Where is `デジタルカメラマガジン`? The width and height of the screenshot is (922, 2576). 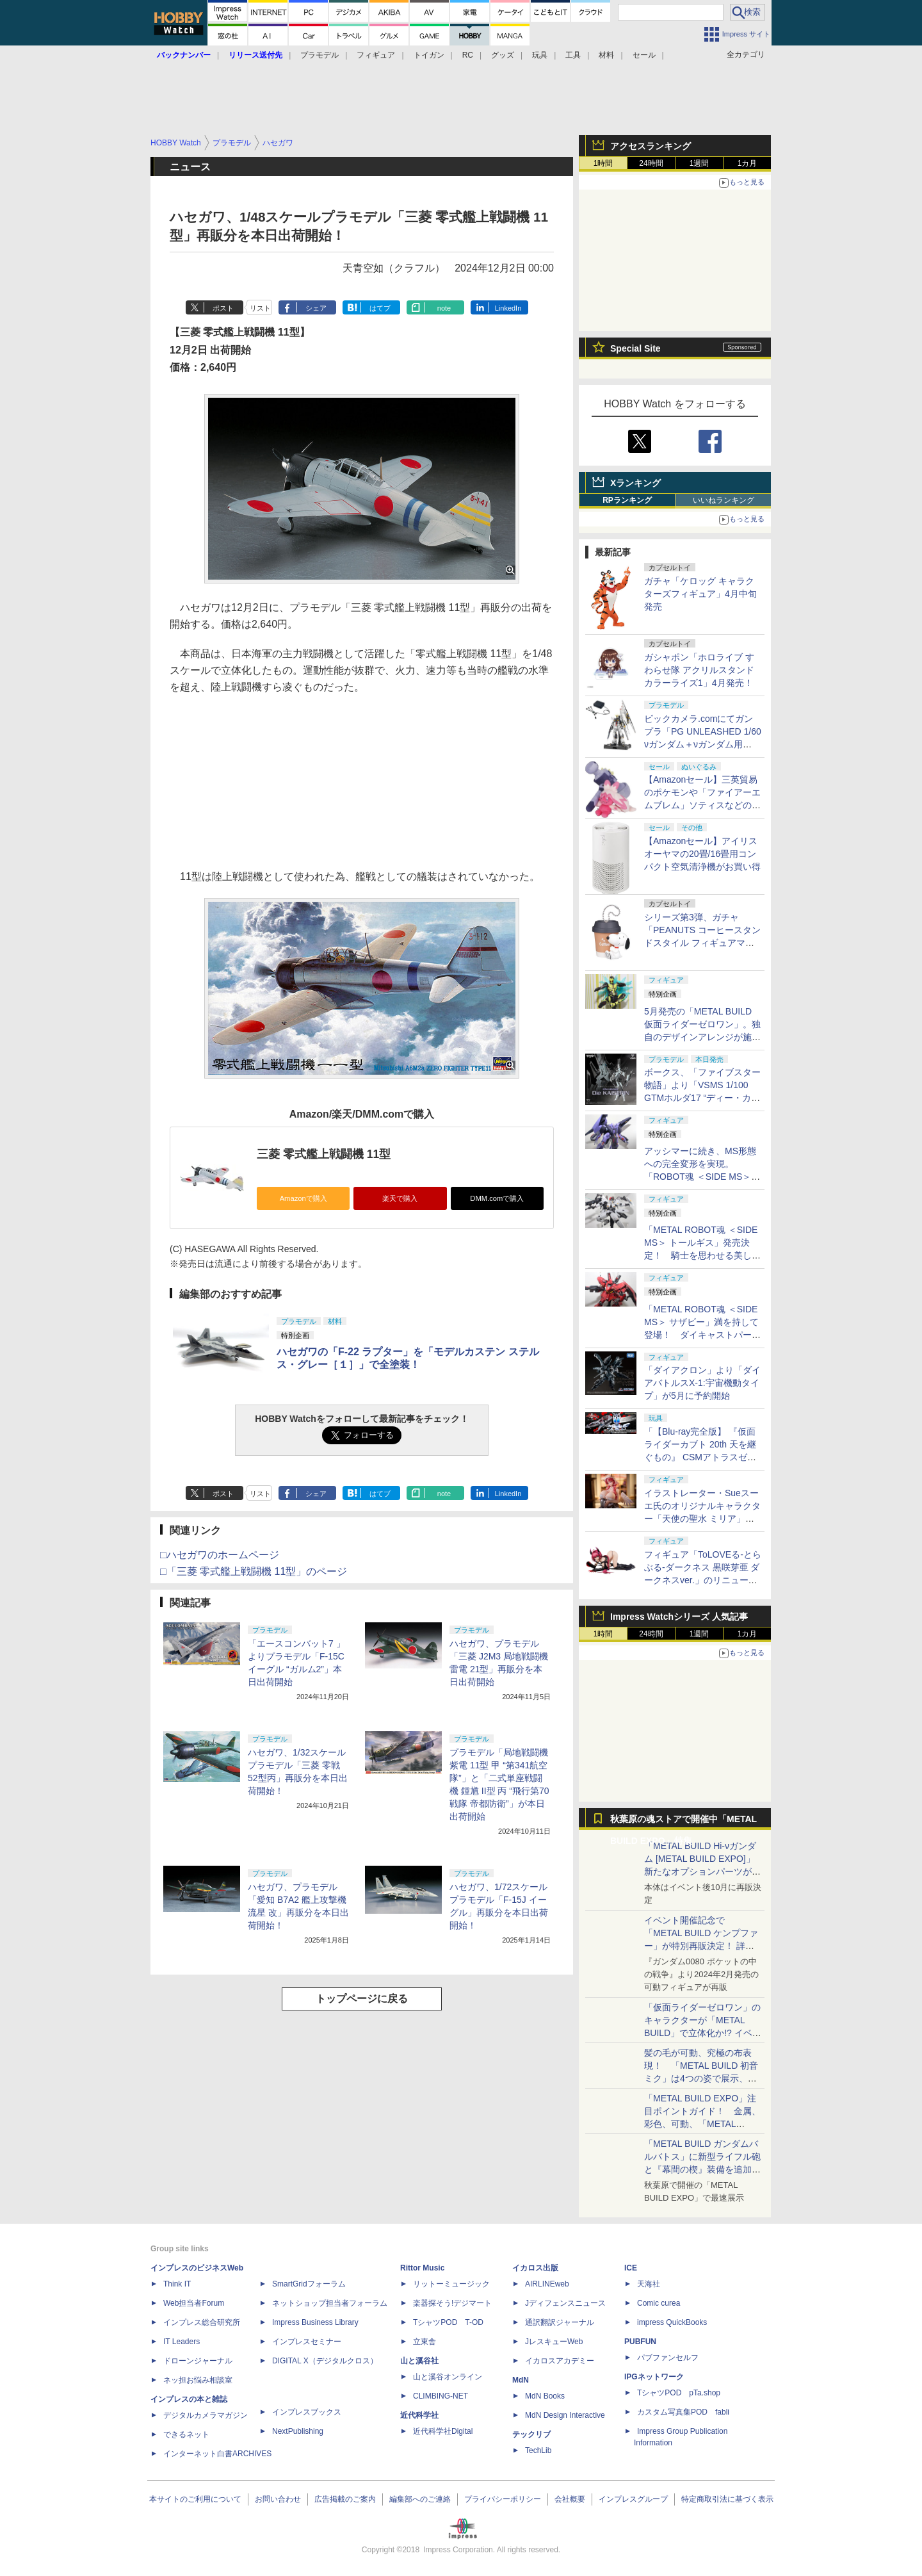
デジタルカメラマガジン is located at coordinates (205, 2415).